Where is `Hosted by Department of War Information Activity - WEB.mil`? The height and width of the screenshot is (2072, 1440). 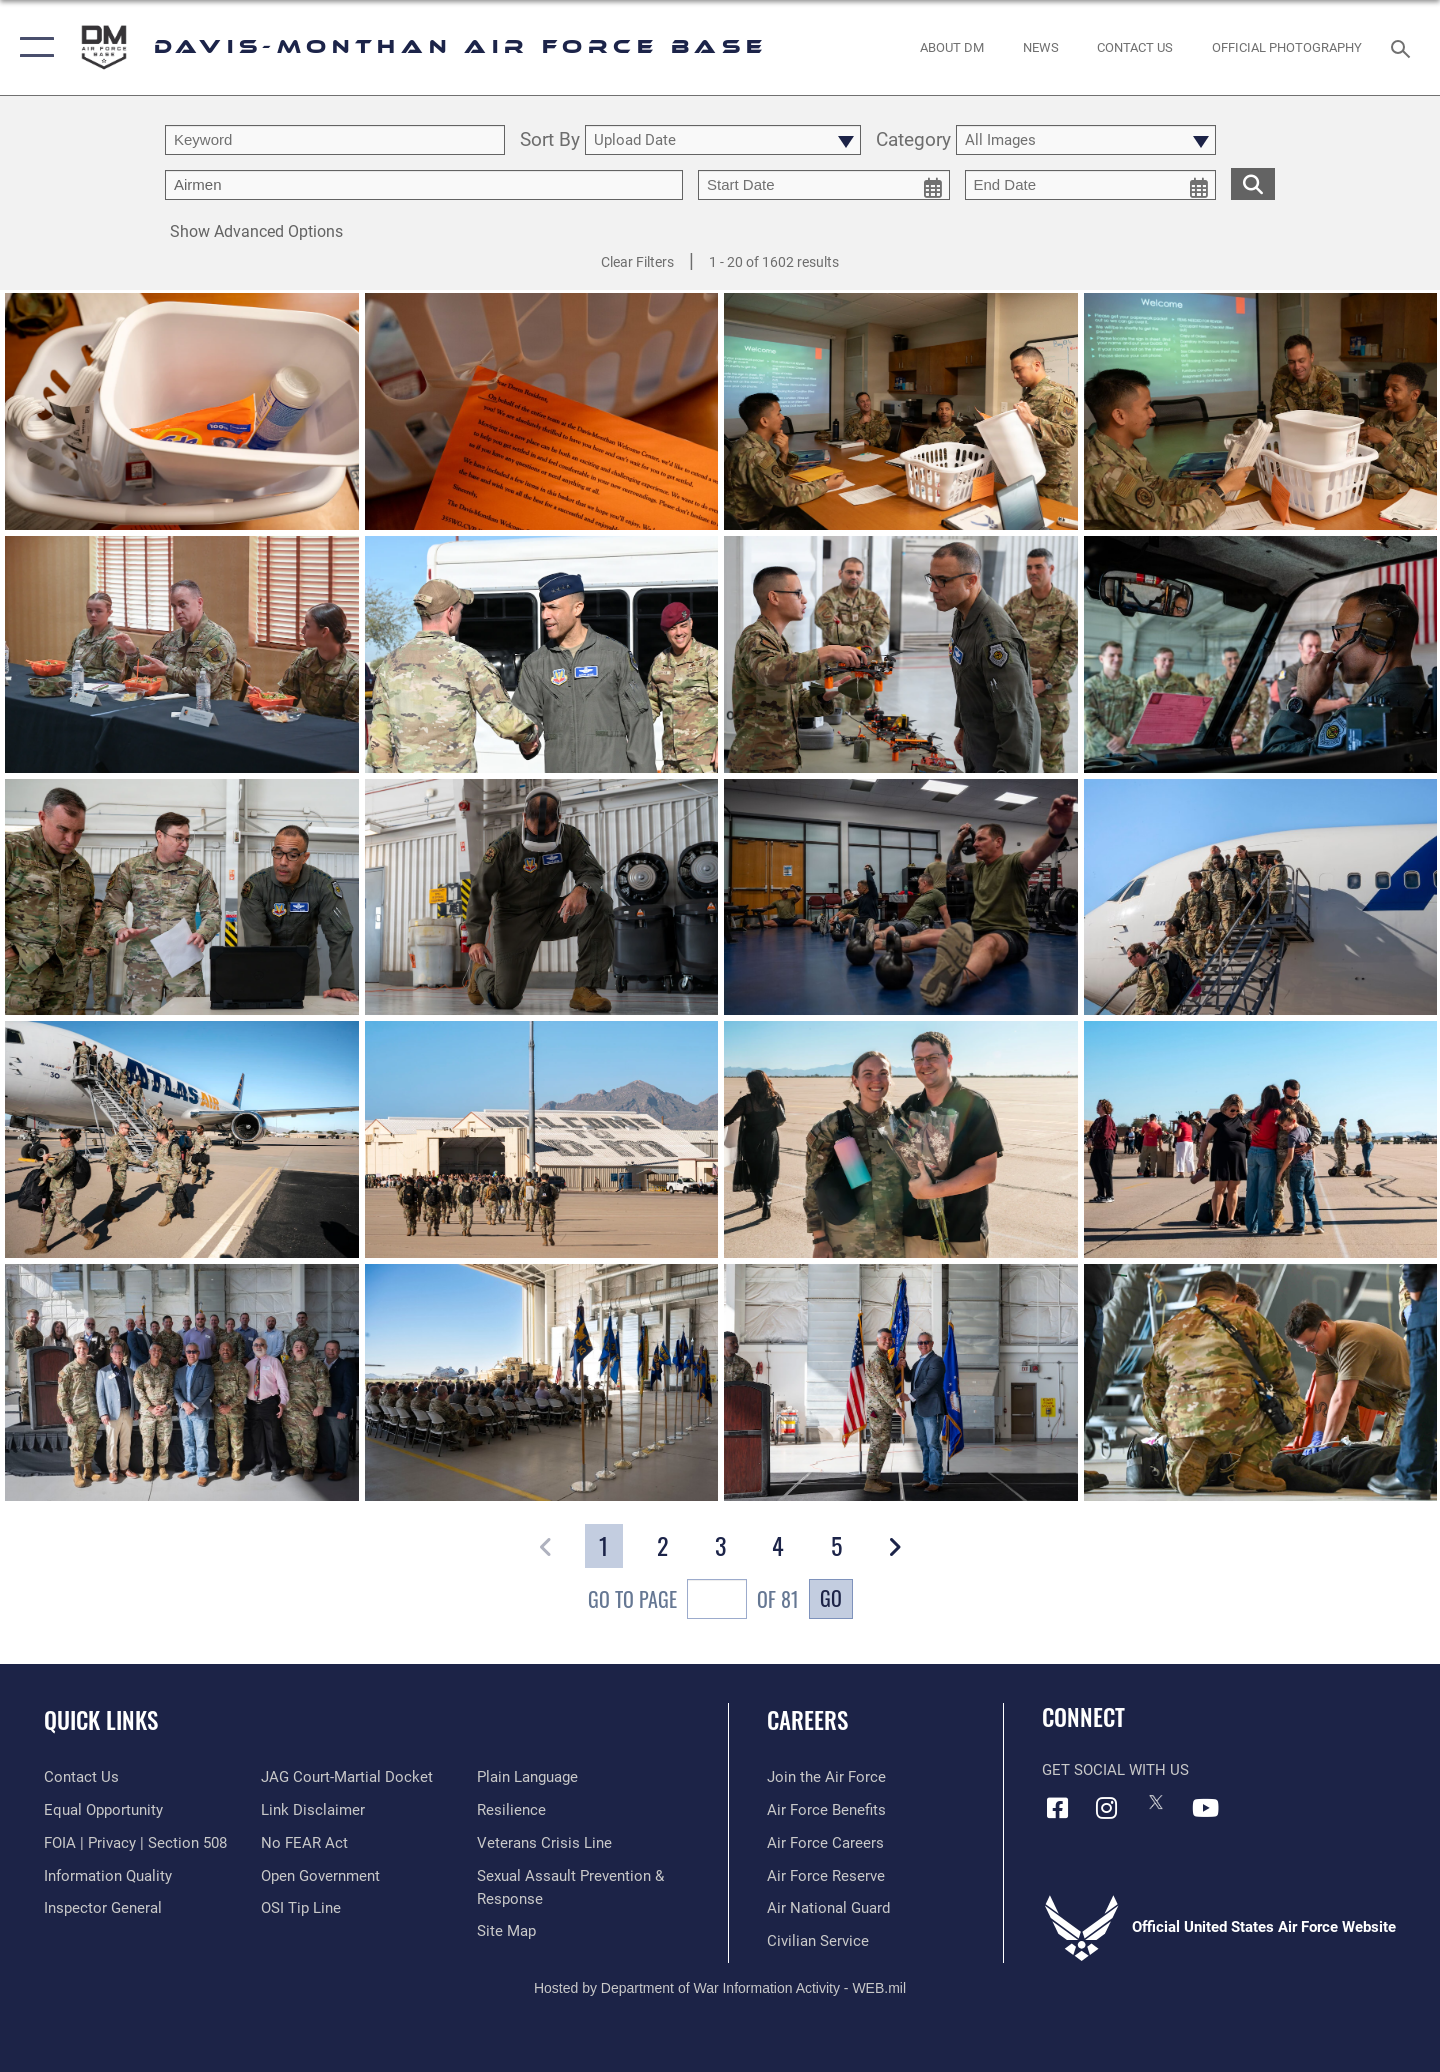
Hosted by Department of War Information Activity - WEB.mil is located at coordinates (720, 1988).